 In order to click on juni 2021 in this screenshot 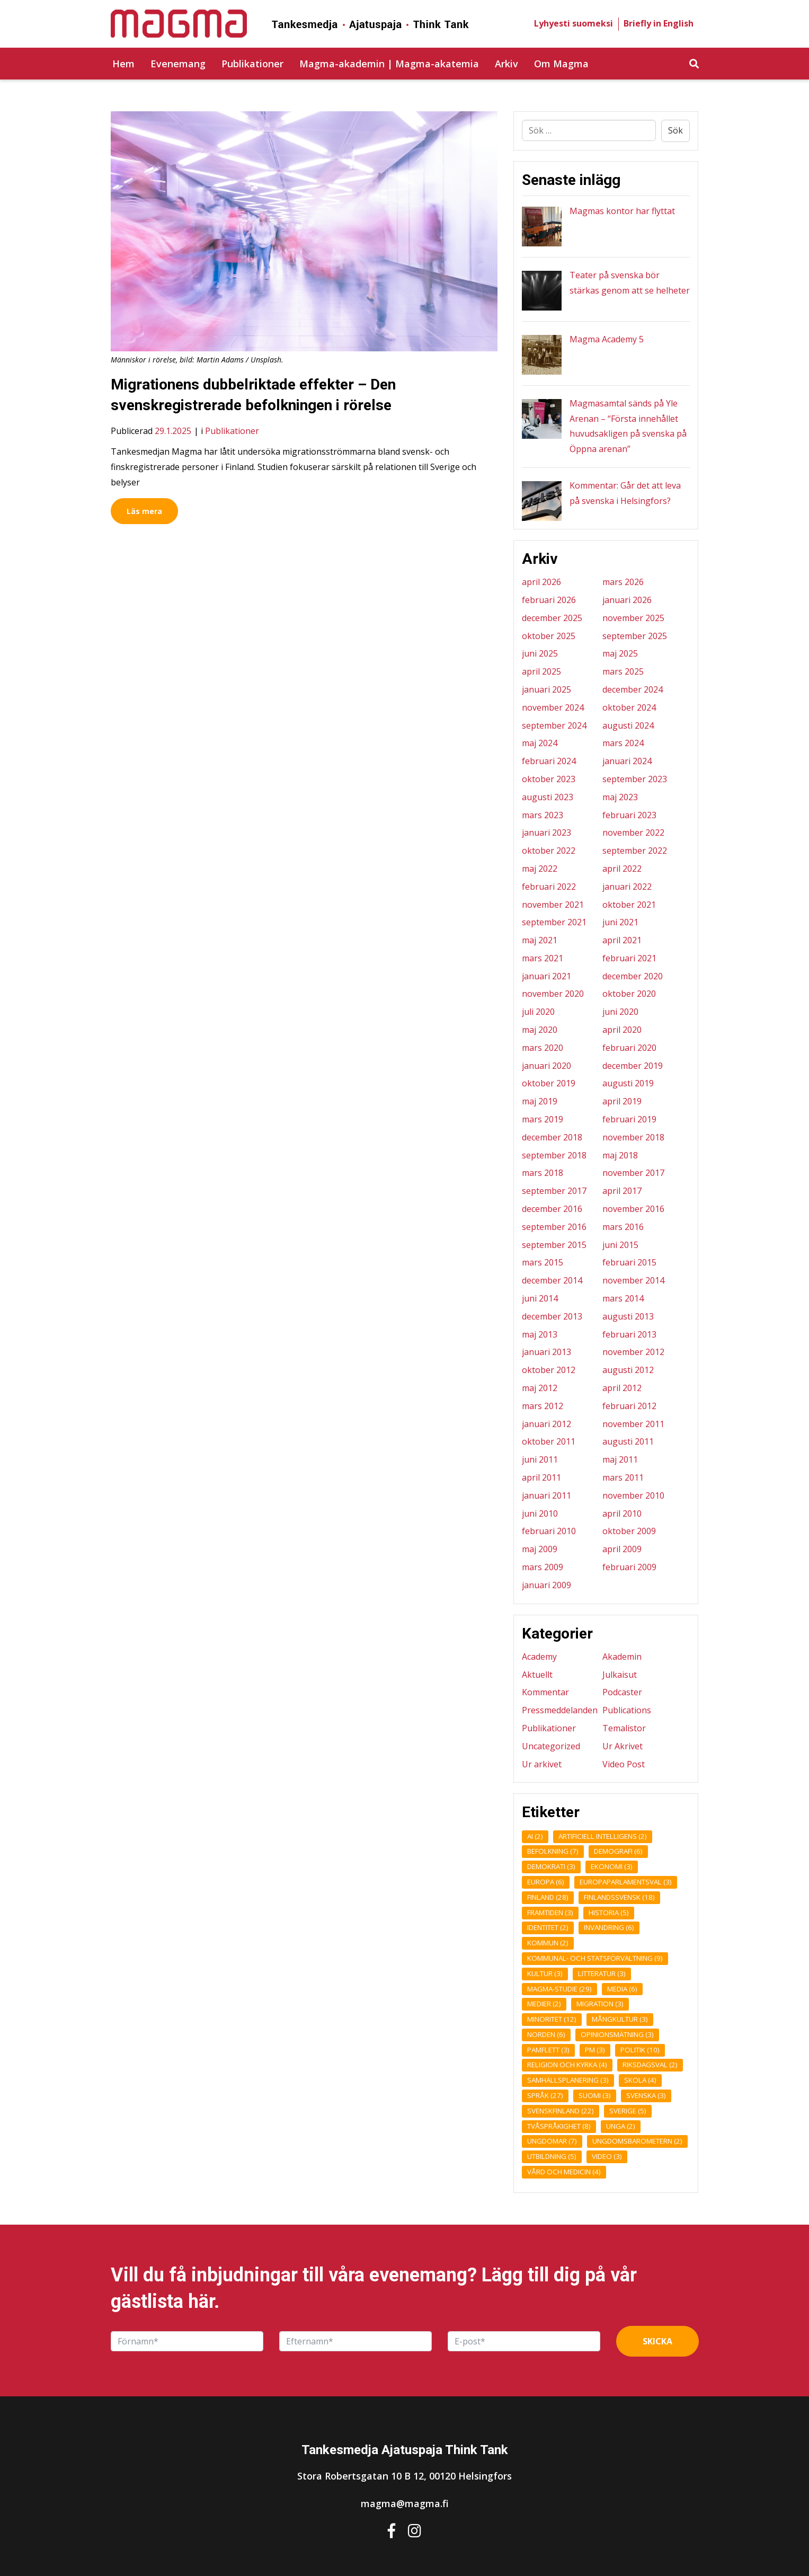, I will do `click(620, 922)`.